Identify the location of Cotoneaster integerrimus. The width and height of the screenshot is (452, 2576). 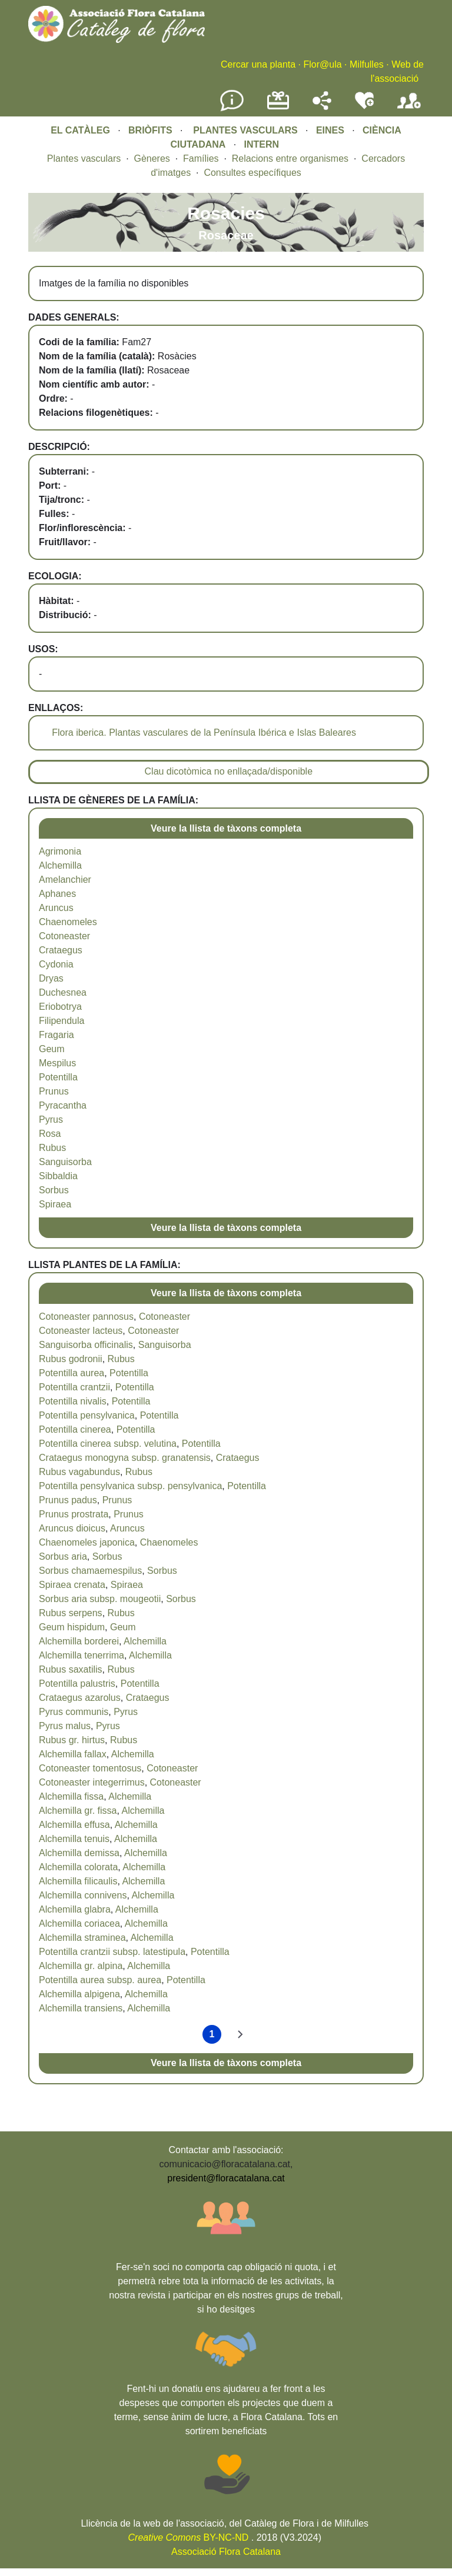
(92, 1782).